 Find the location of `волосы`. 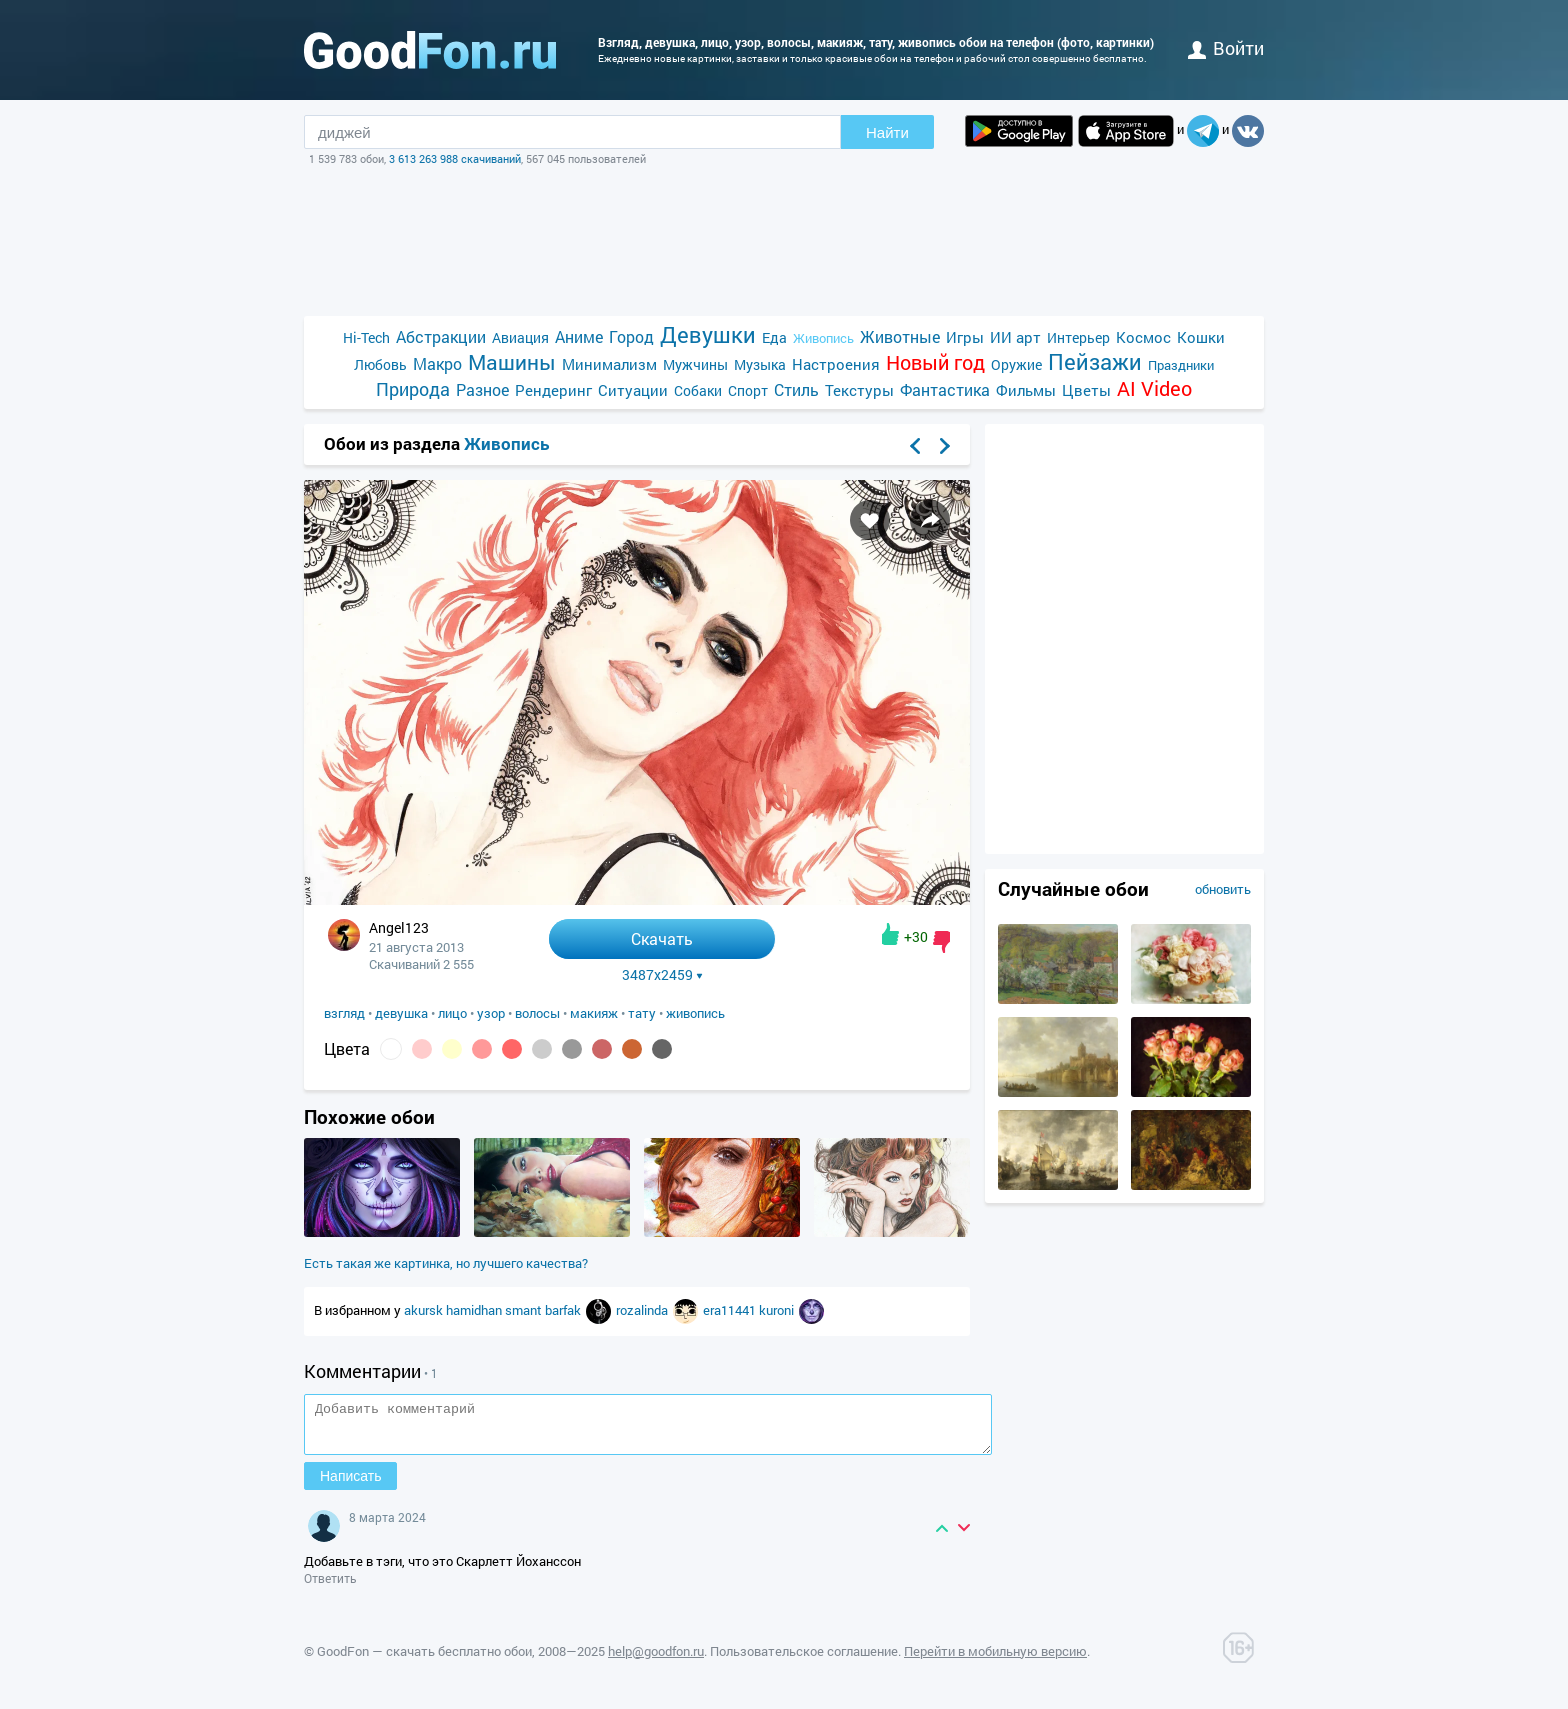

волосы is located at coordinates (537, 1013).